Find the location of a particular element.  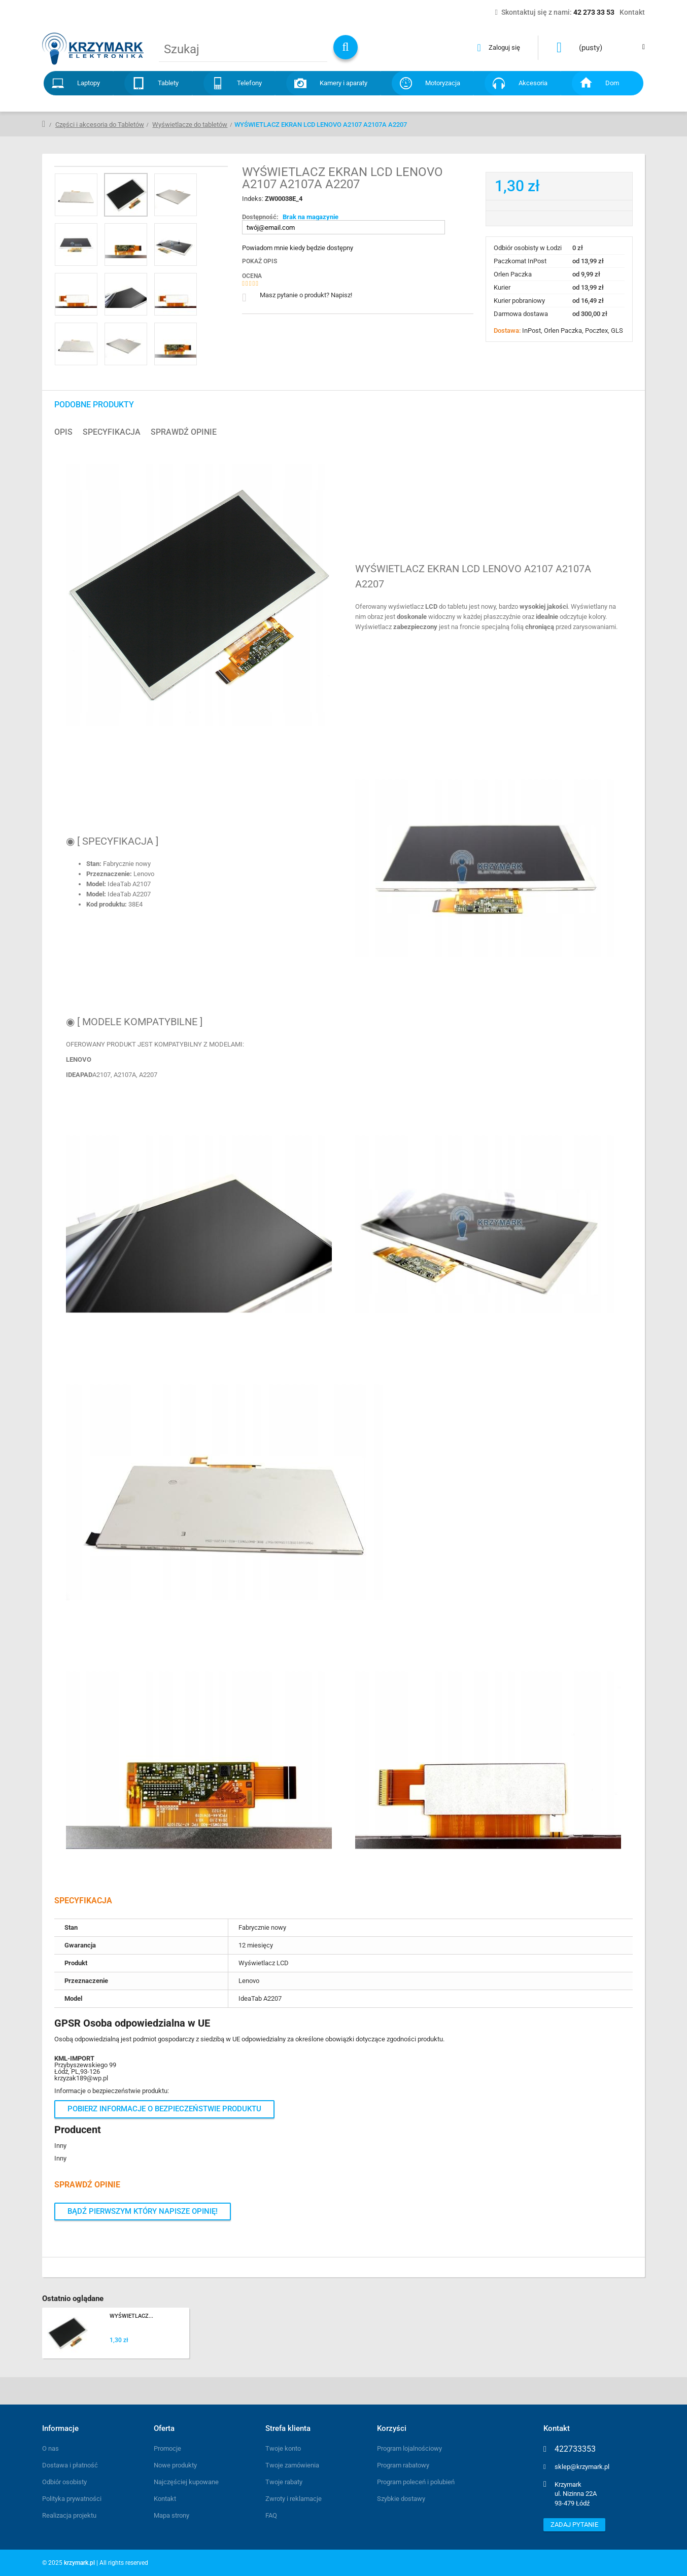

Dom is located at coordinates (612, 83).